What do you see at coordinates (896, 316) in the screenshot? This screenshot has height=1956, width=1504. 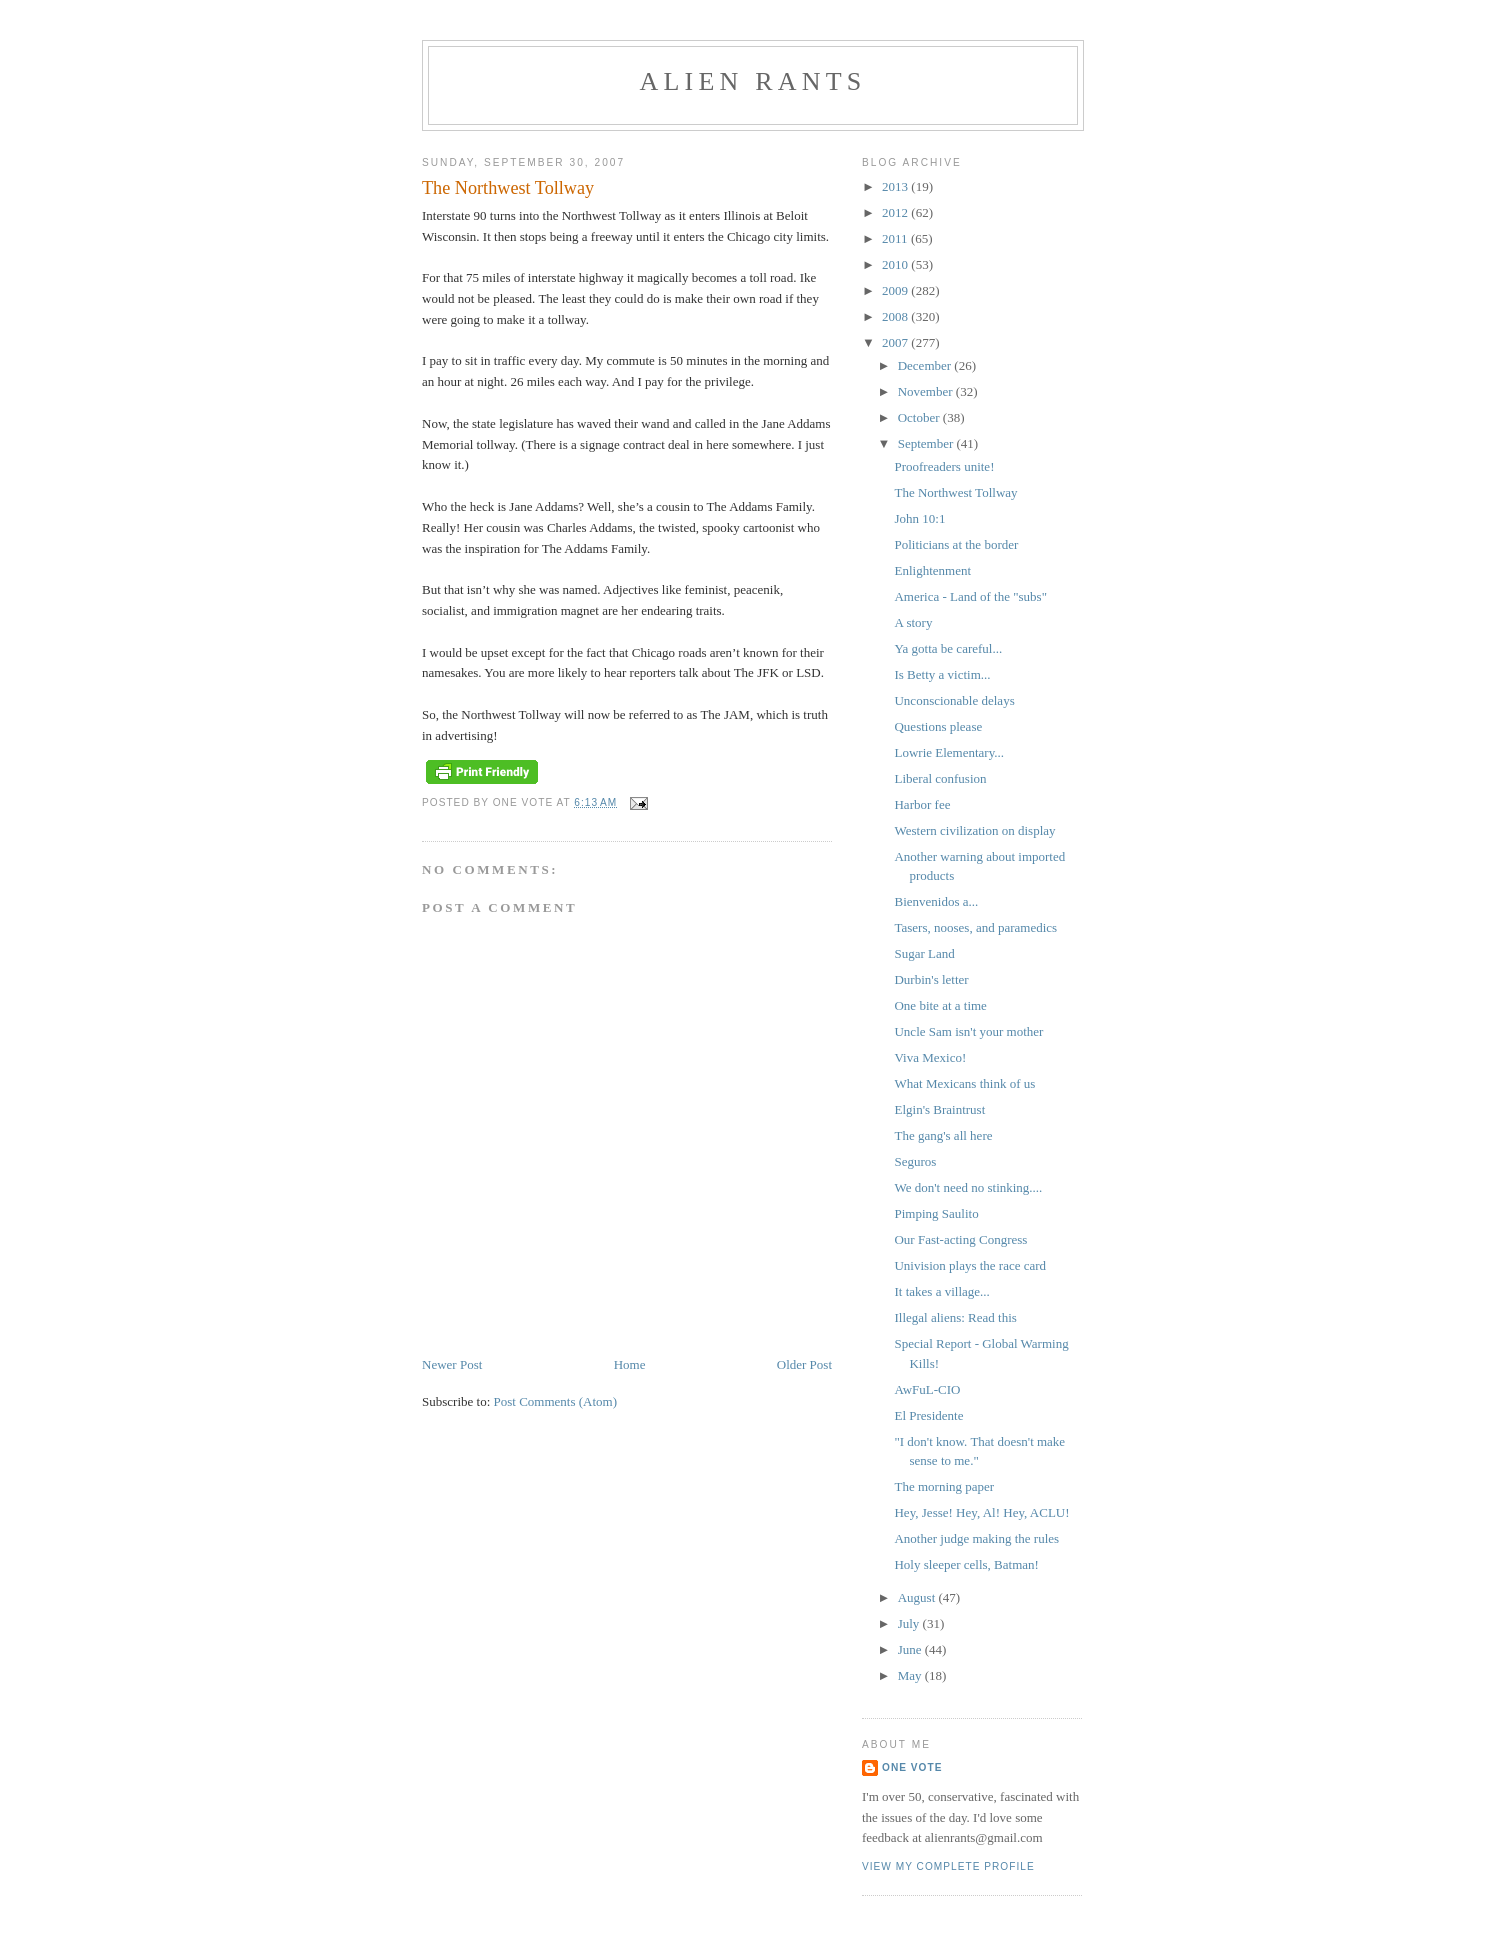 I see `2008` at bounding box center [896, 316].